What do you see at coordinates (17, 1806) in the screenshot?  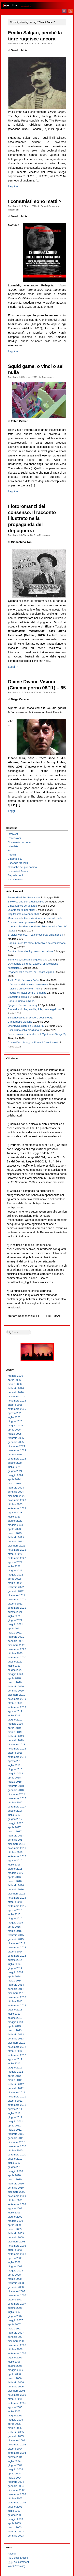 I see `settembre 2017` at bounding box center [17, 1806].